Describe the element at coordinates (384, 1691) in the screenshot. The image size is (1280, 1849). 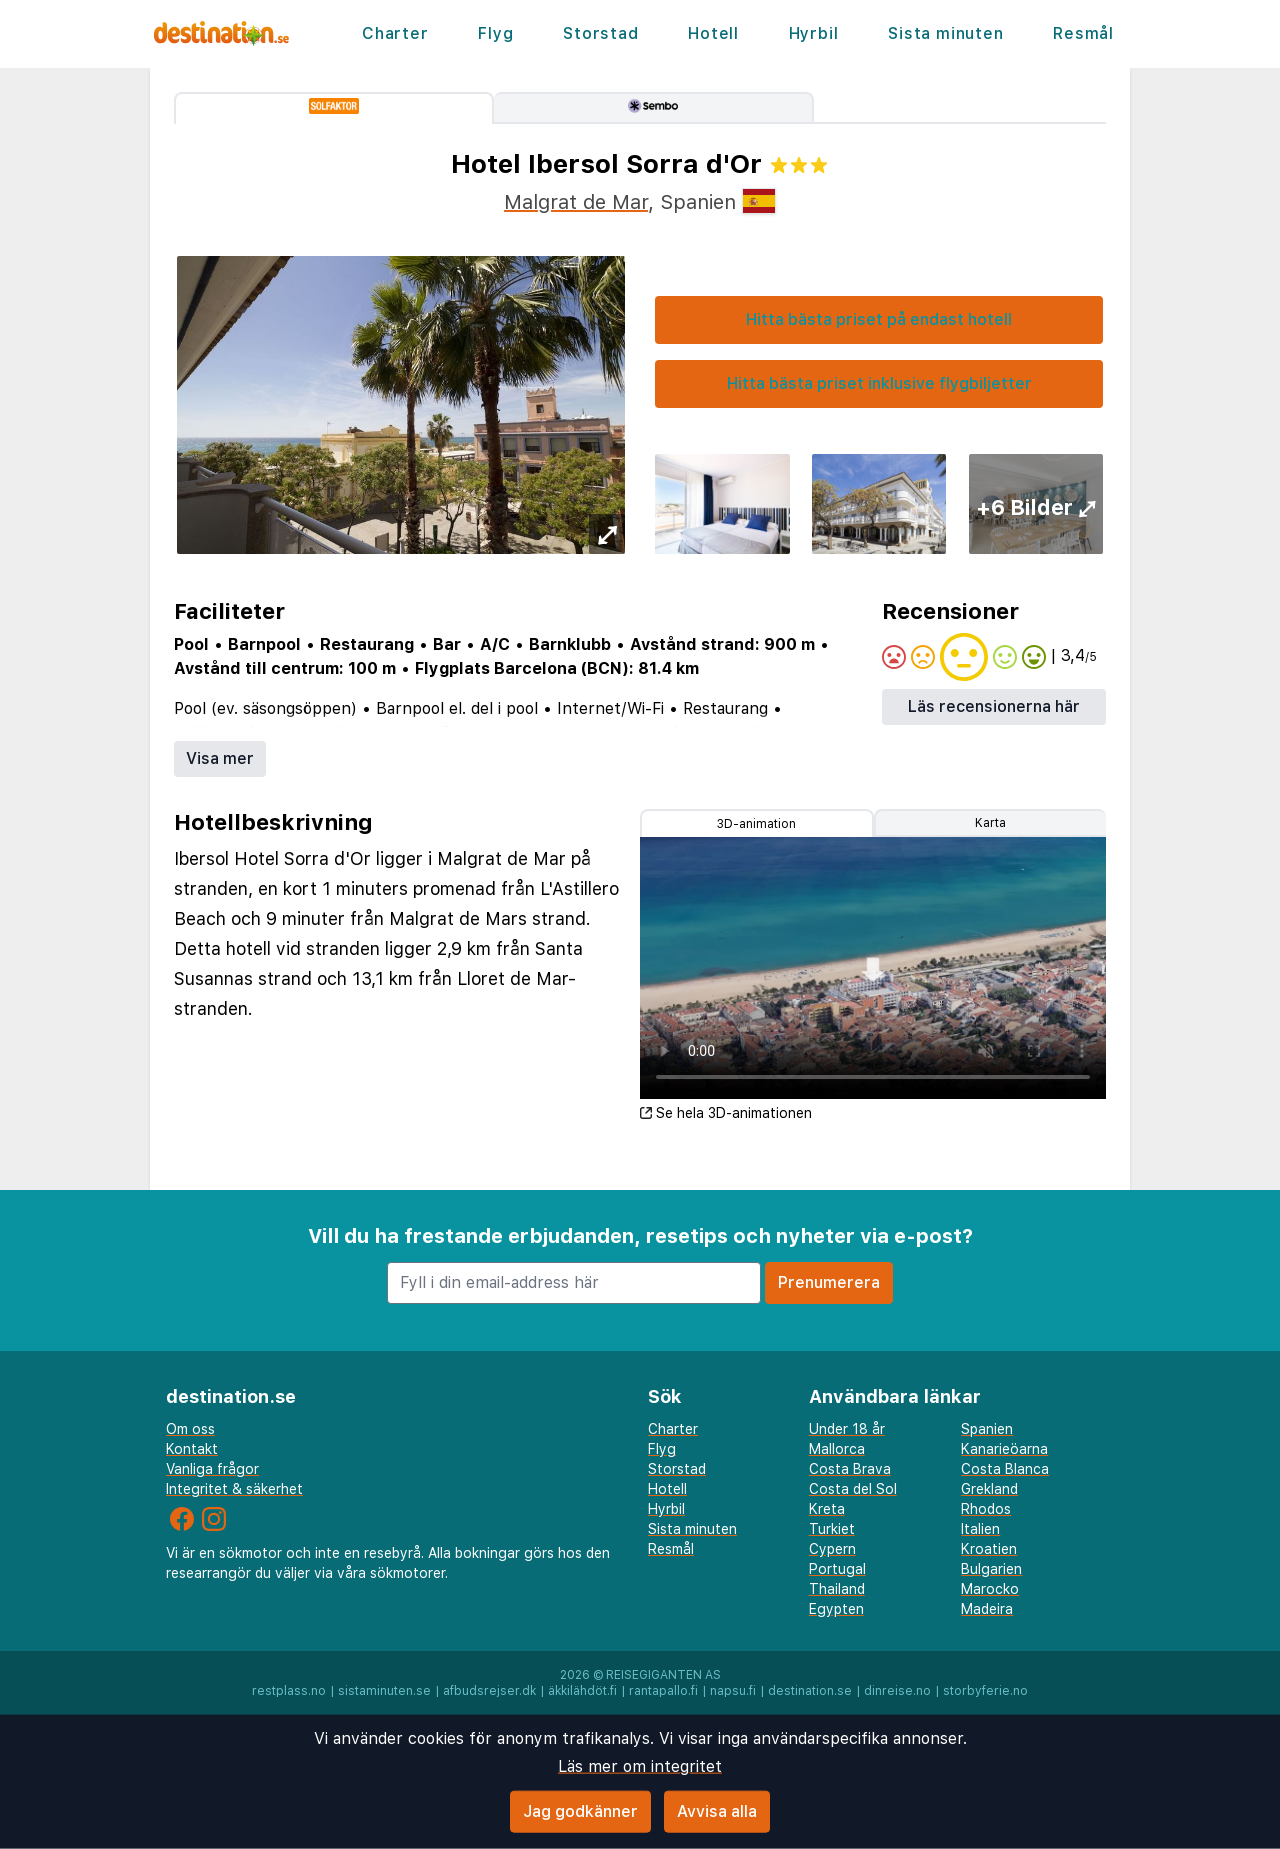
I see `sistaminuten.se` at that location.